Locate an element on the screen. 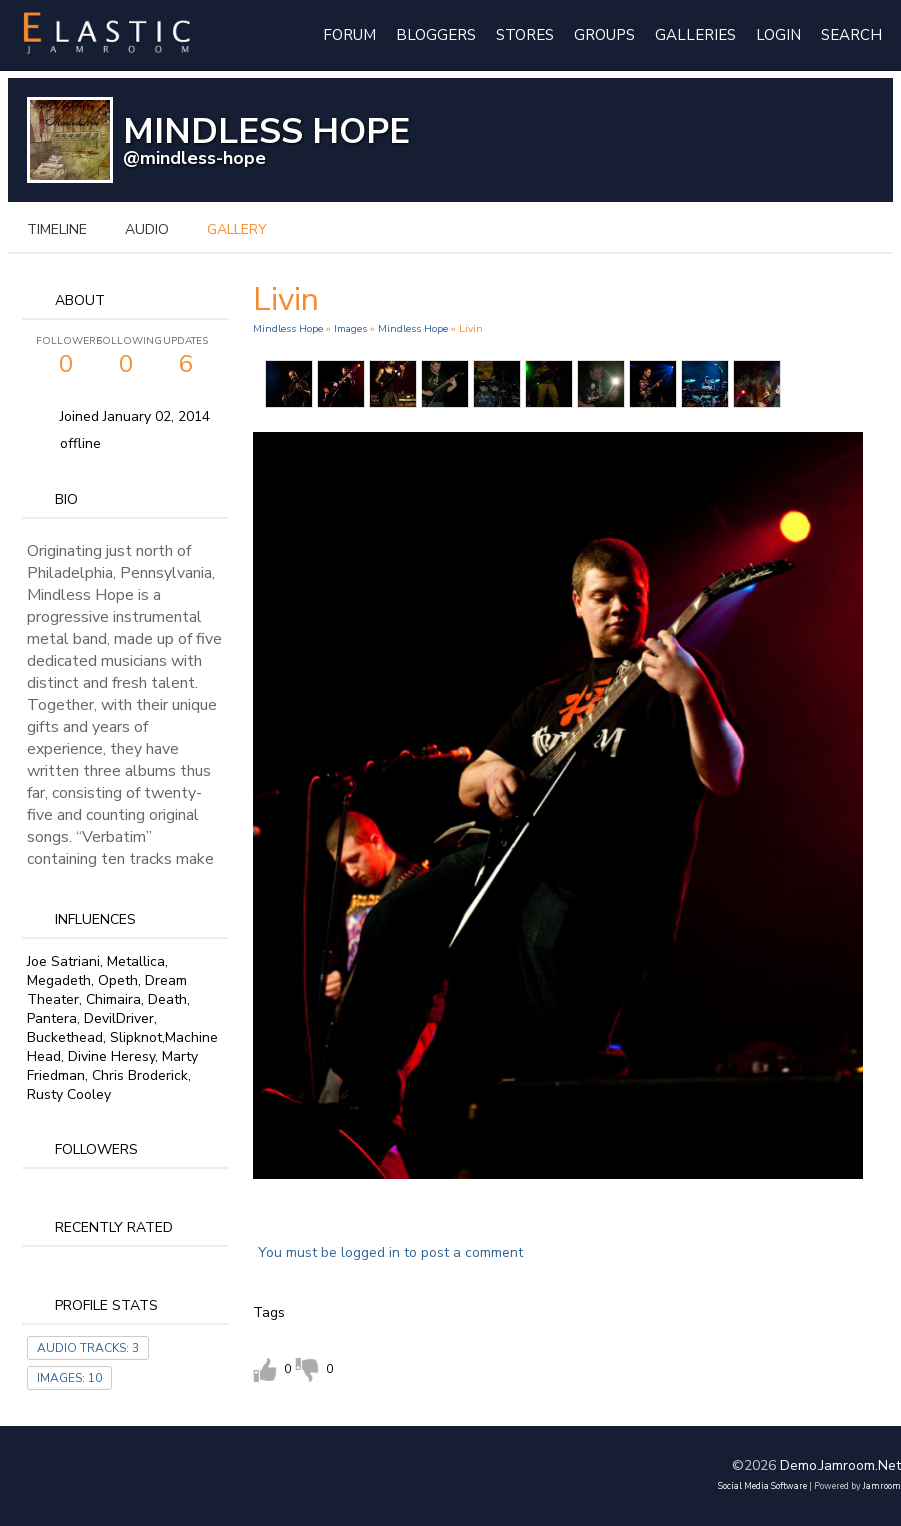  login is located at coordinates (778, 35).